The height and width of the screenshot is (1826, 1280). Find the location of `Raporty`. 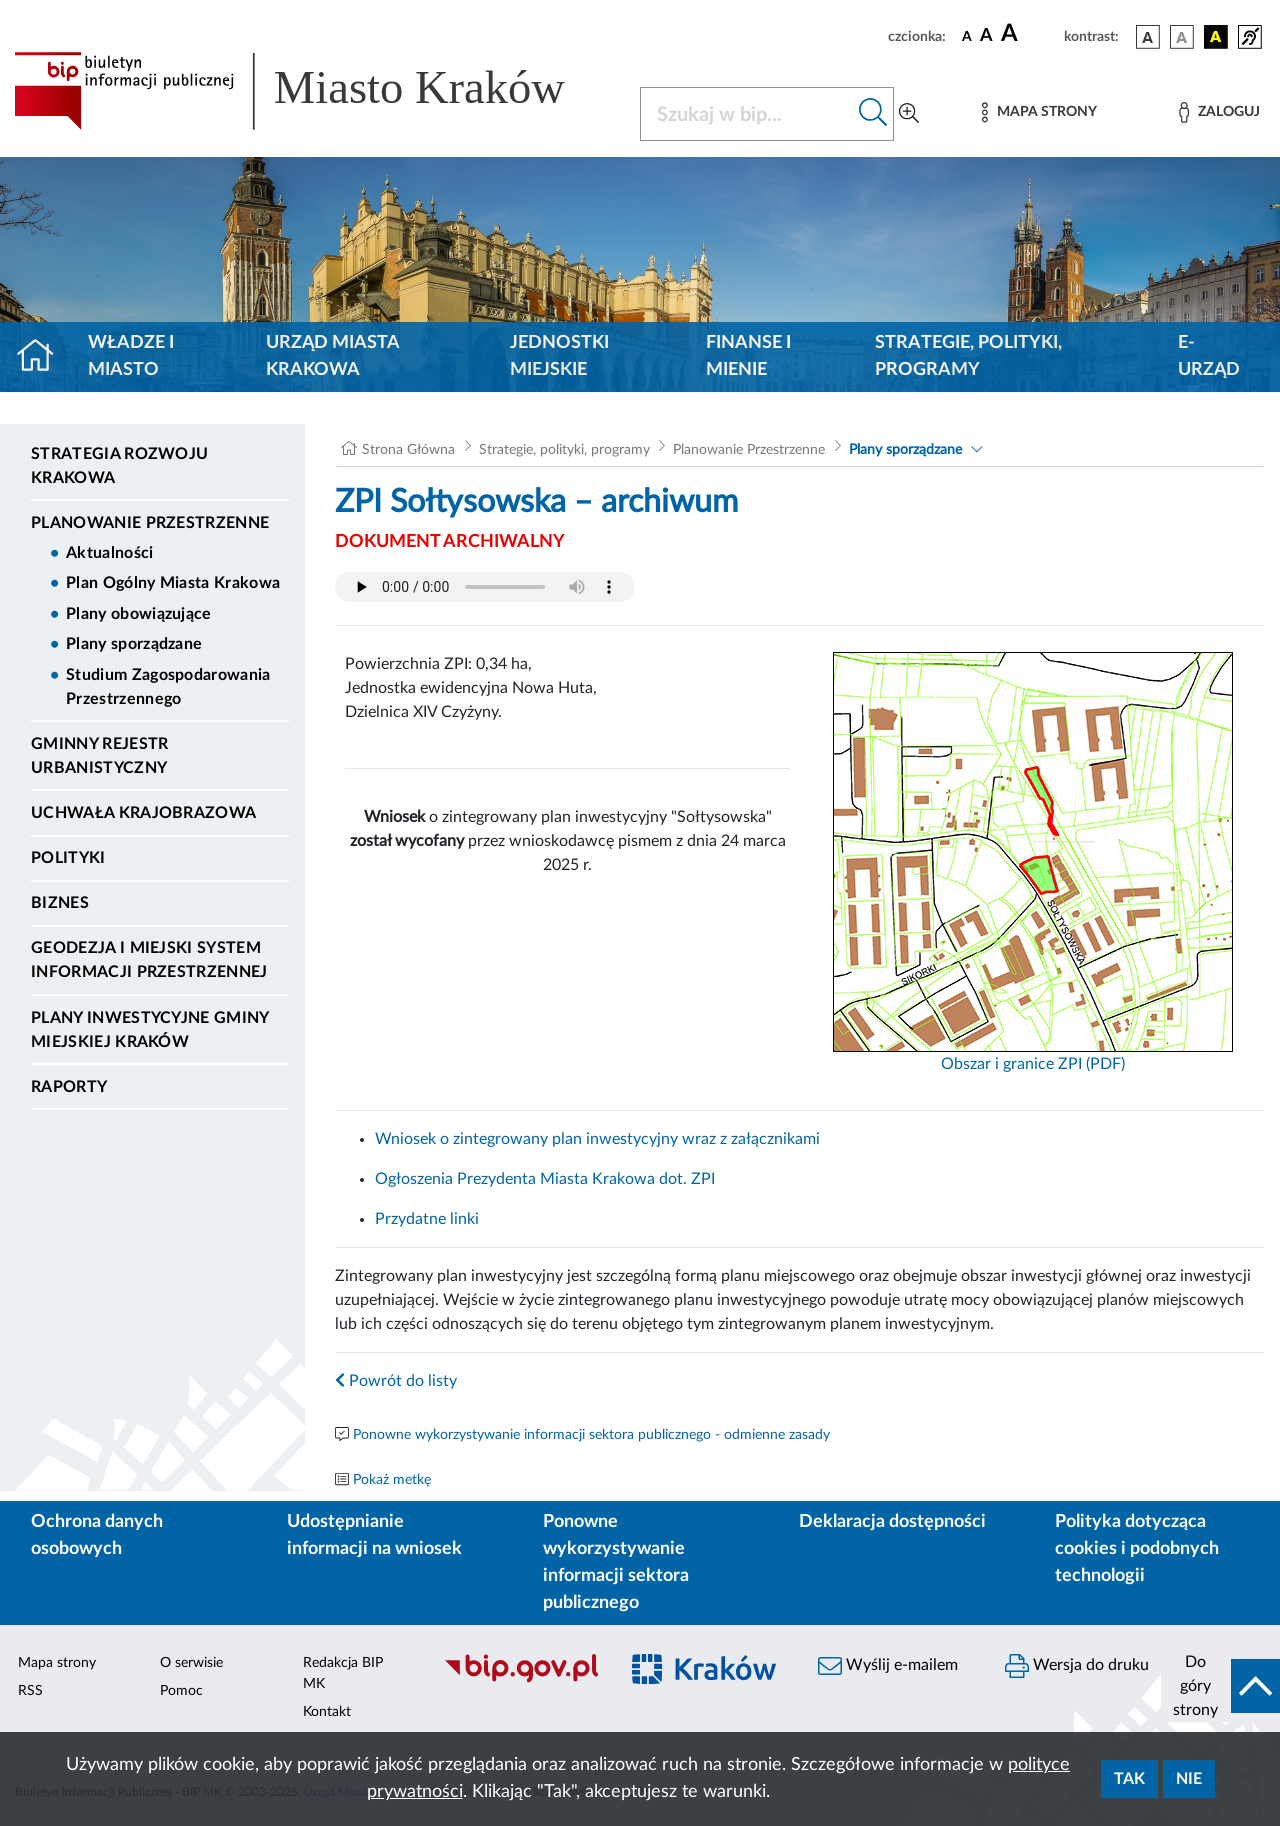

Raporty is located at coordinates (69, 1087).